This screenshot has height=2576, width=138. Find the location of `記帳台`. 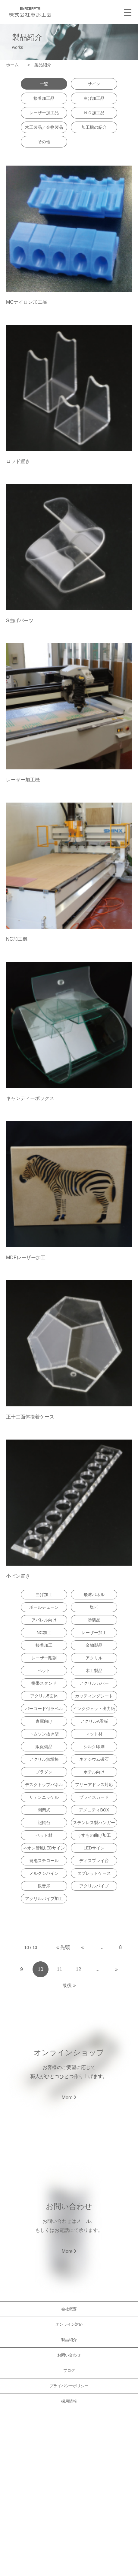

記帳台 is located at coordinates (44, 1822).